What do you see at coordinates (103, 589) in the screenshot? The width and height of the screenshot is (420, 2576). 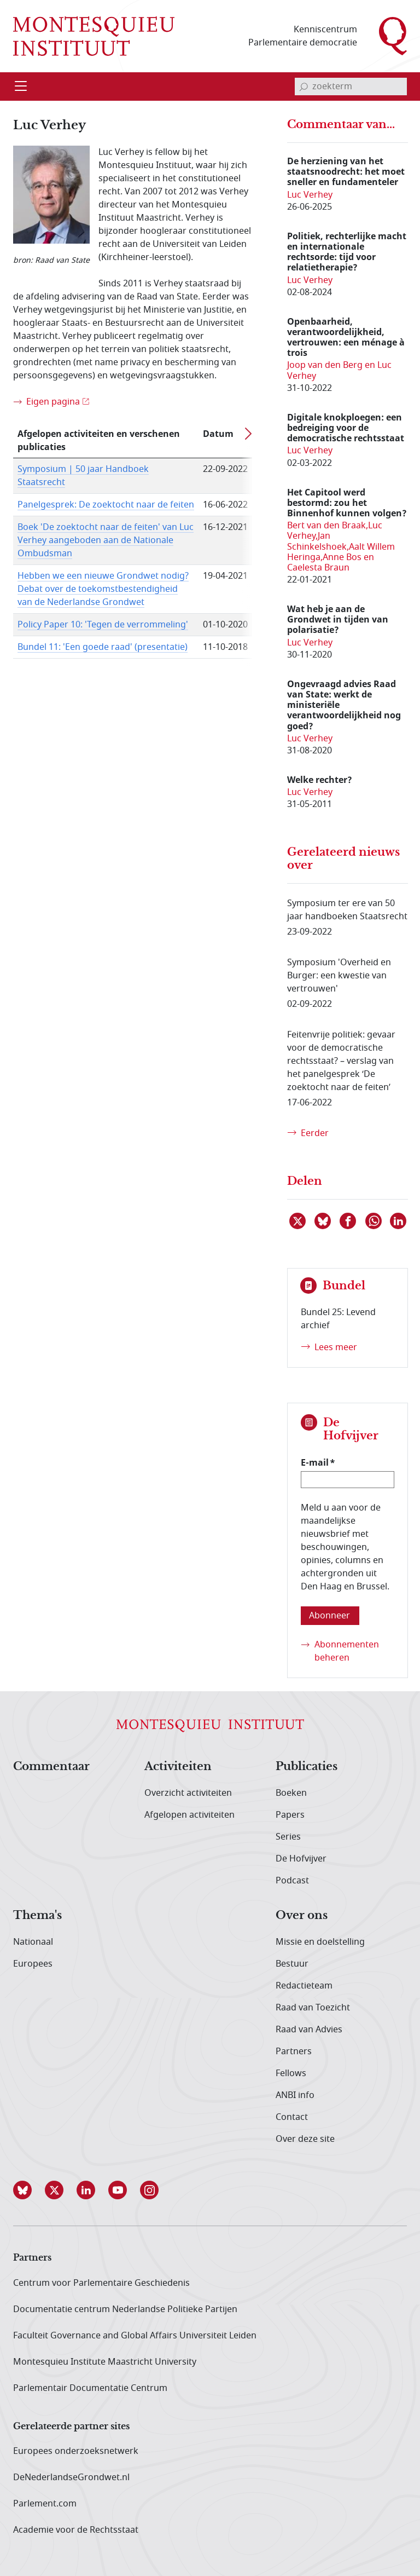 I see `Hebben we een nieuwe Grondwet nodig? Debat over de toekomstbestendigheid van de Nederlandse Grondwet` at bounding box center [103, 589].